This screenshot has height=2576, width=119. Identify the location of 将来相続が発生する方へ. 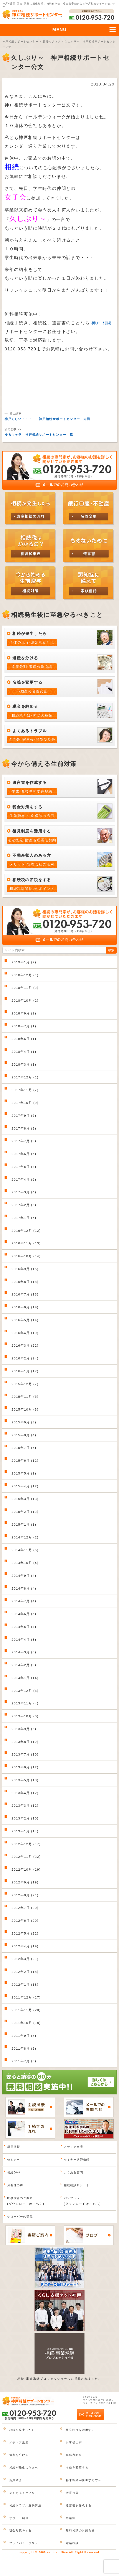
(83, 2480).